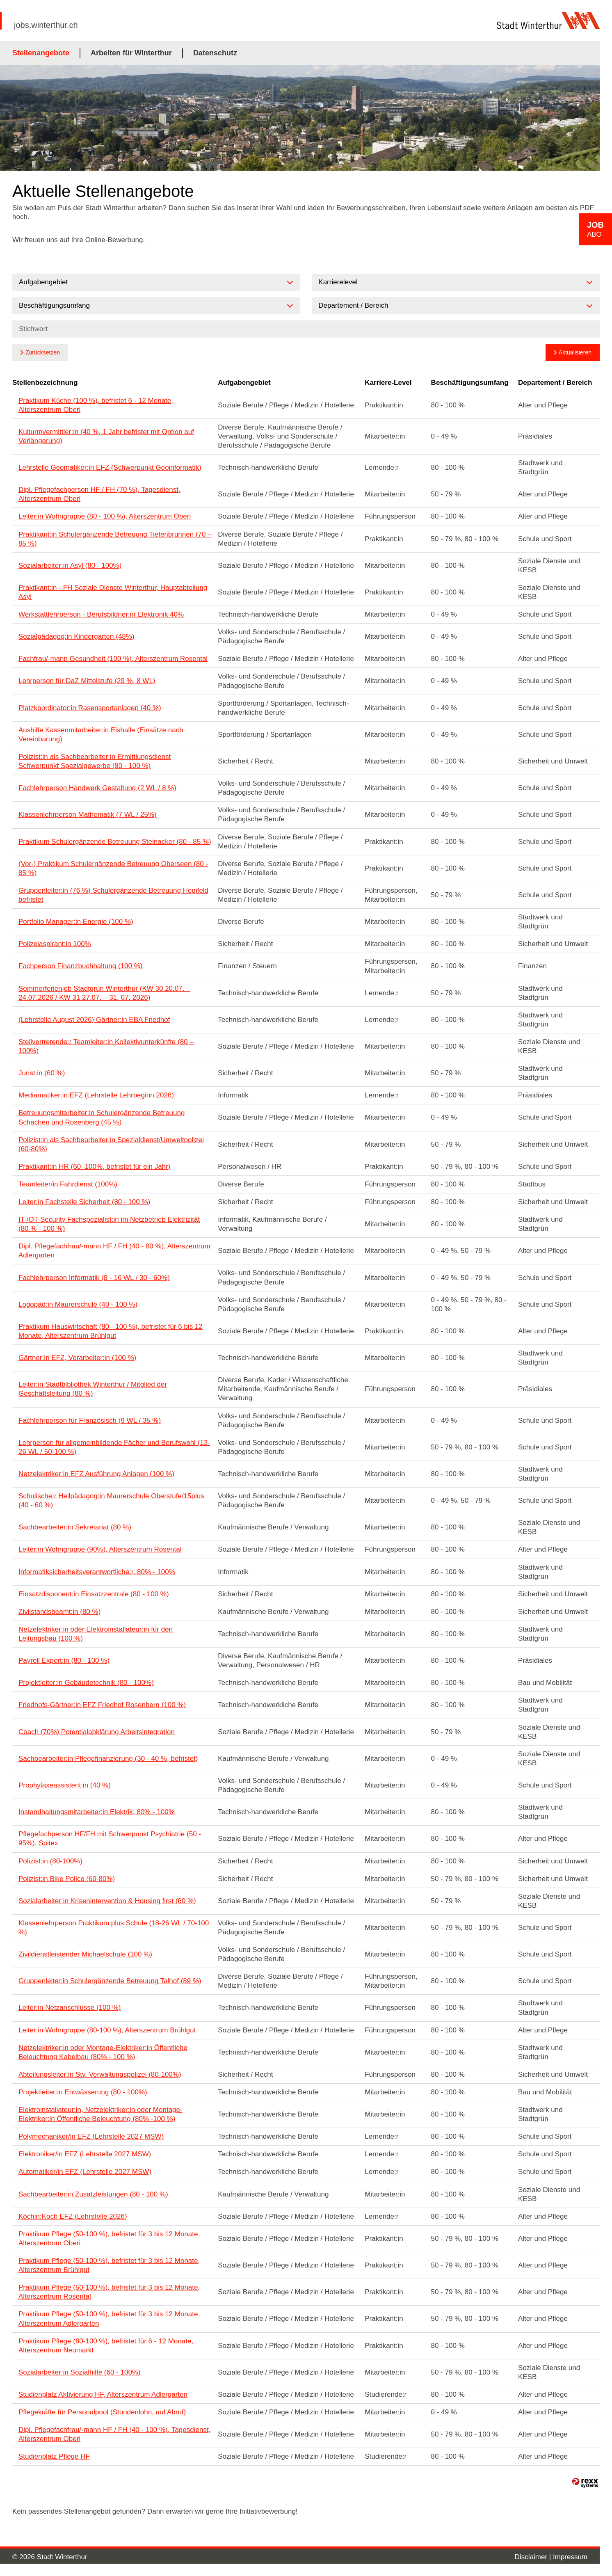 The width and height of the screenshot is (612, 2576). What do you see at coordinates (89, 708) in the screenshot?
I see `Platzkoordinator:in Rasensportanlagen (40 %)` at bounding box center [89, 708].